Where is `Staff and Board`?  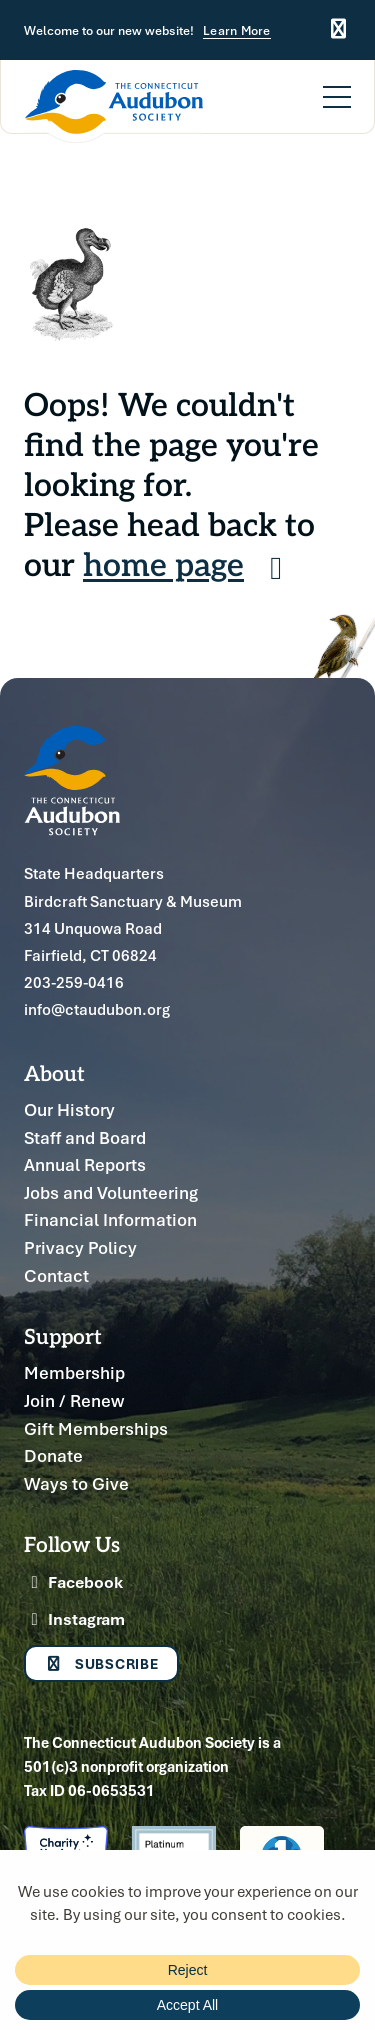
Staff and Board is located at coordinates (85, 1137).